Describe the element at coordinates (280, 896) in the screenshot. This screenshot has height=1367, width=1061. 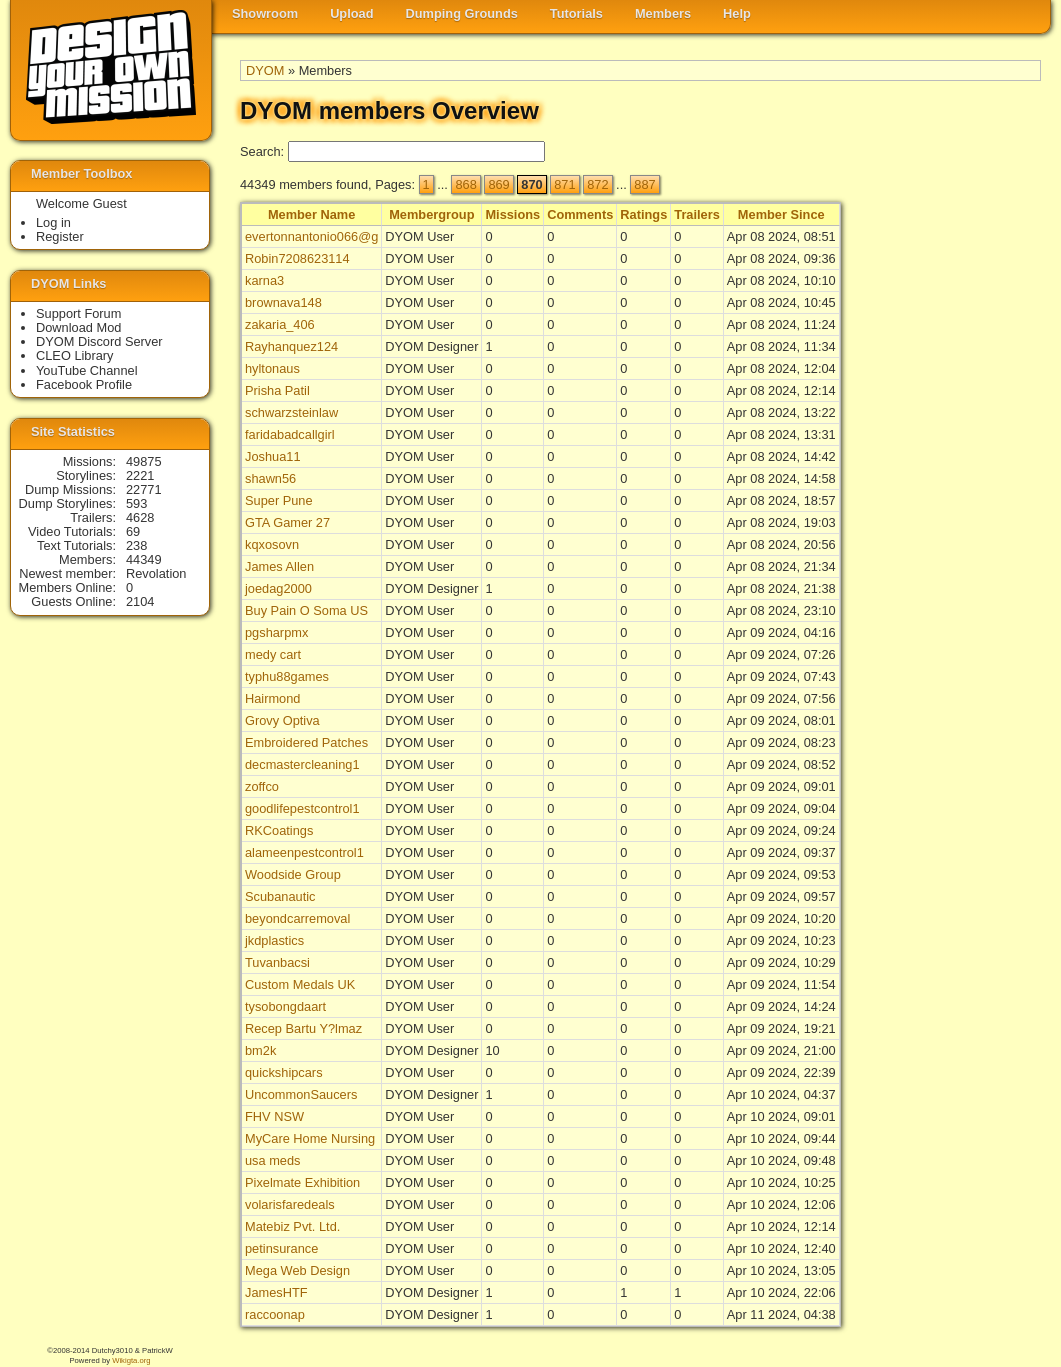
I see `Scubanautic` at that location.